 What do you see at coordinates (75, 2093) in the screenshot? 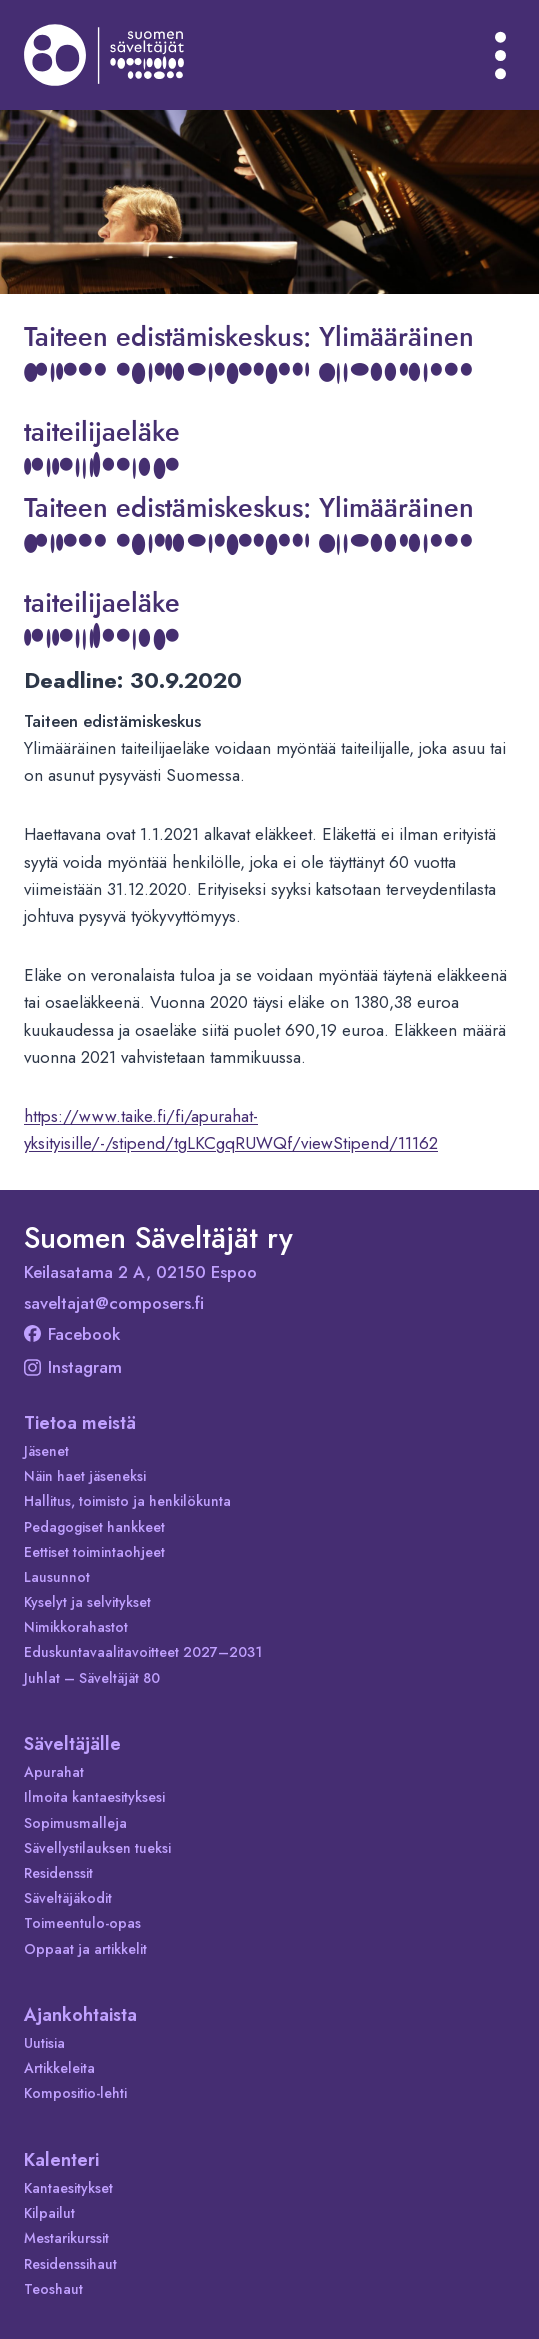
I see `Kompositio-lehti` at bounding box center [75, 2093].